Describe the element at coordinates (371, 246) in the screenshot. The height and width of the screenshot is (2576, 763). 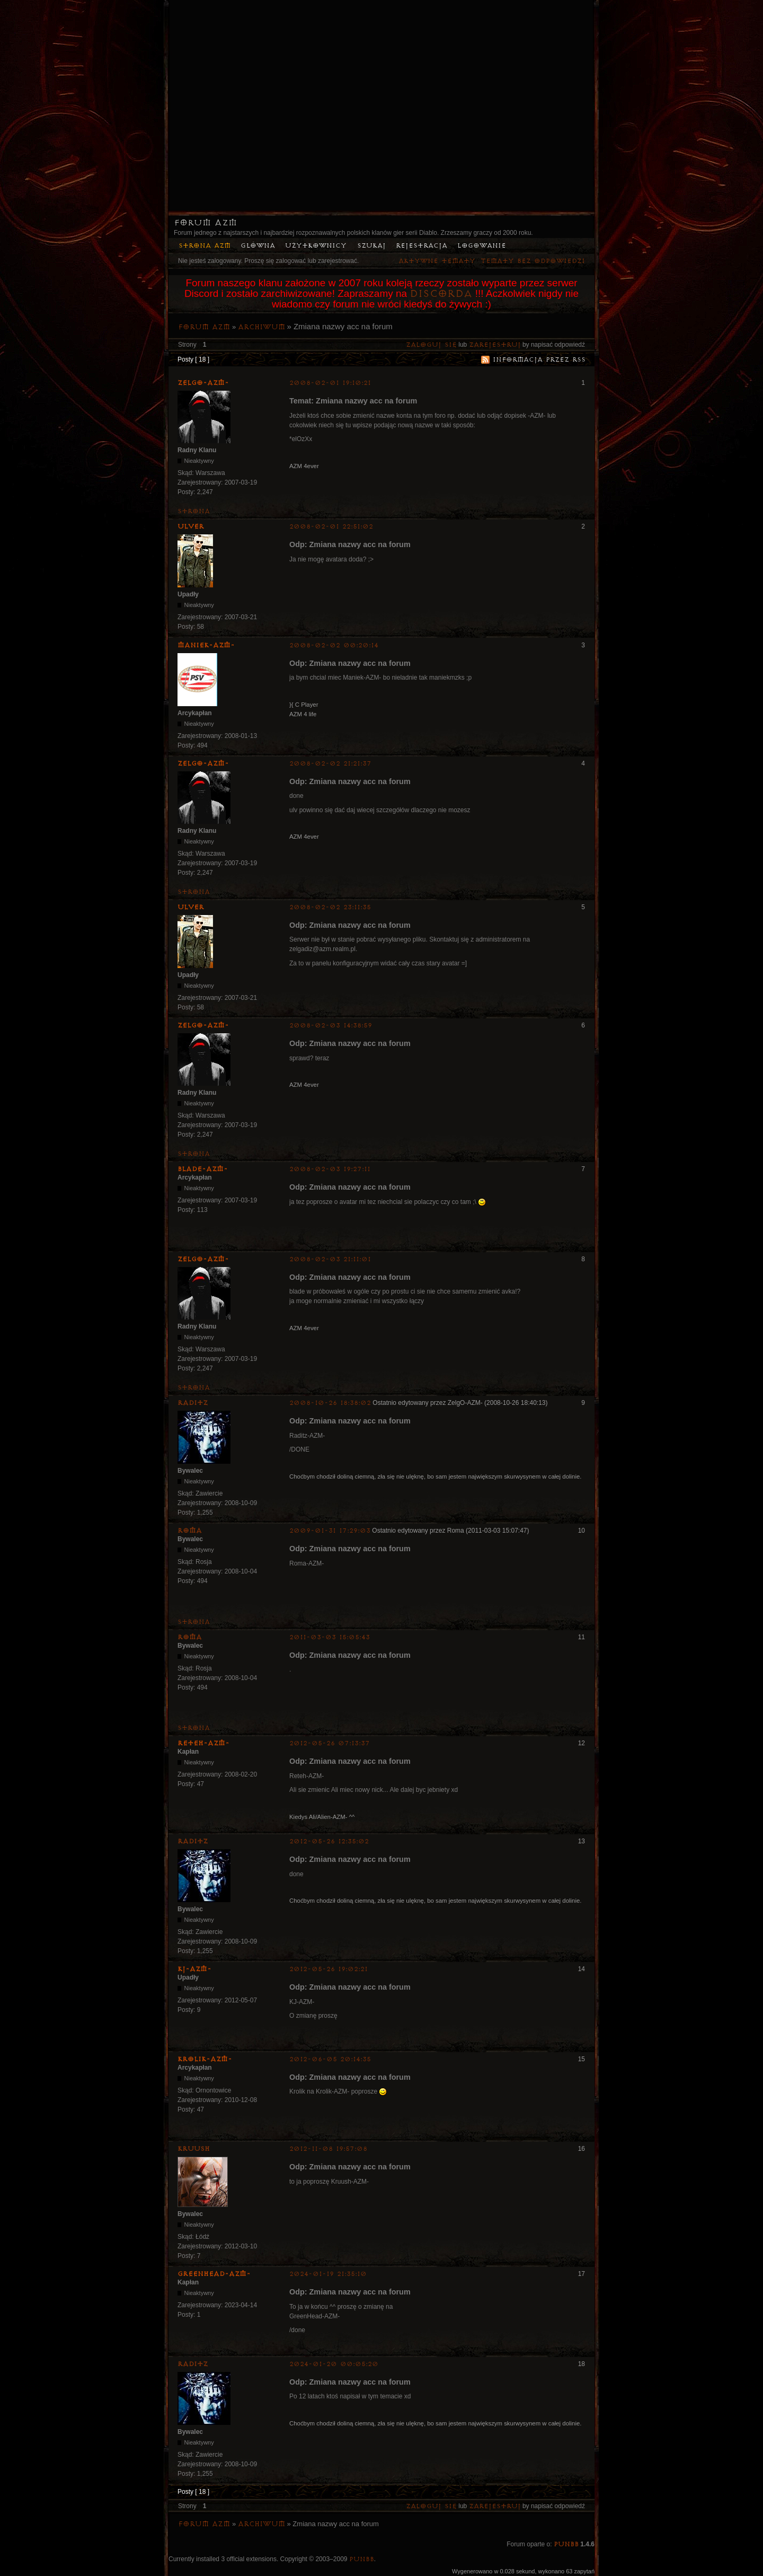
I see `Szukaj` at that location.